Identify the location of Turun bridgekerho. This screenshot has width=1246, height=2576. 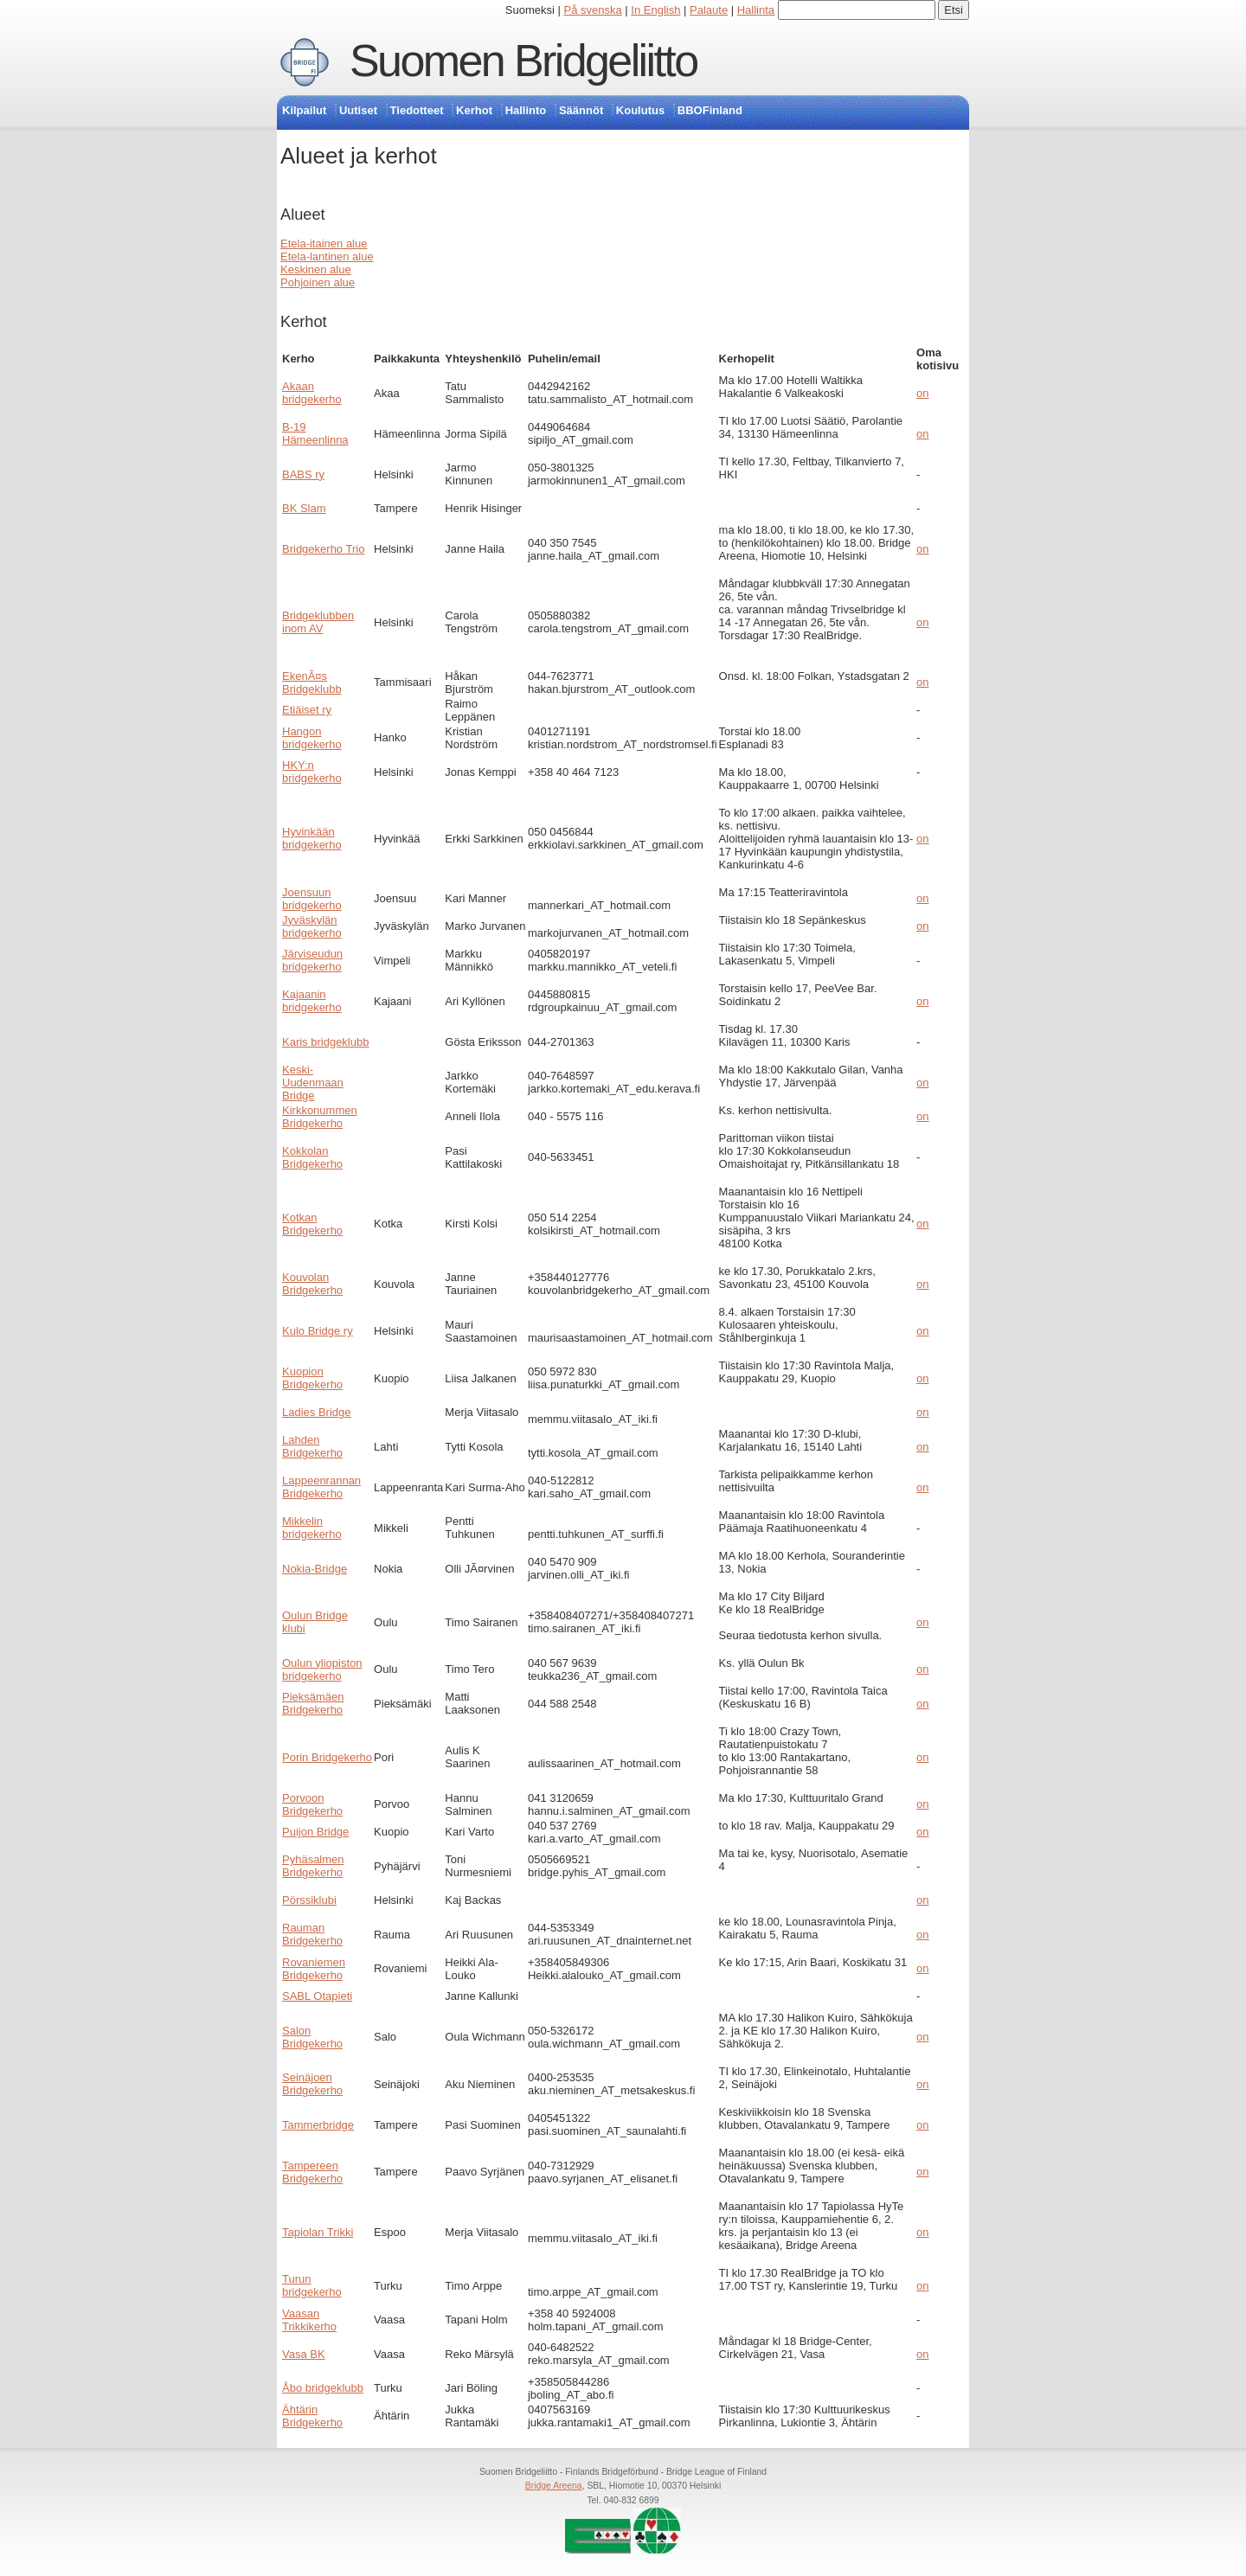
(312, 2285).